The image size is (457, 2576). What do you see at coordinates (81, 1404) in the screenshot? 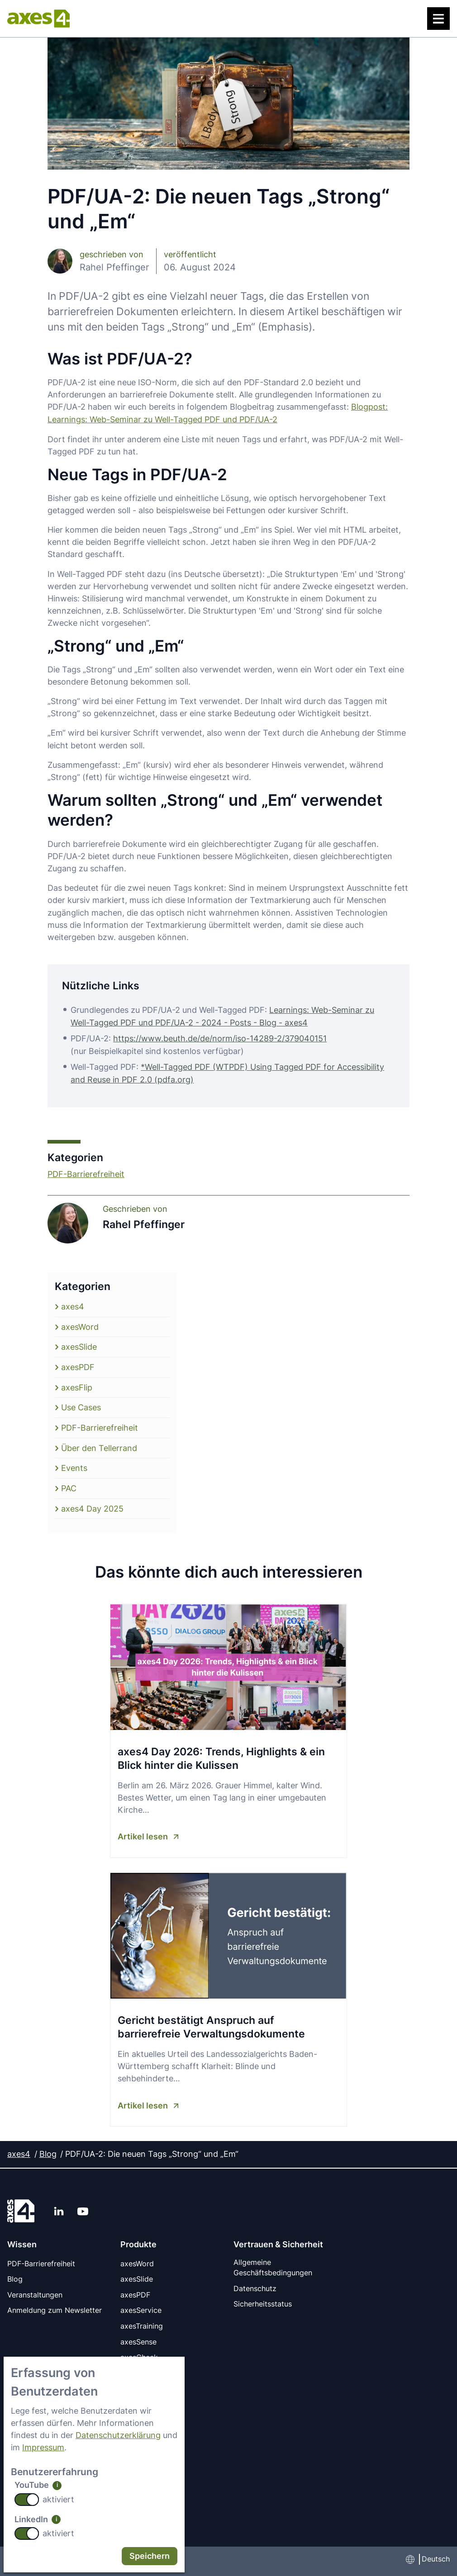
I see `Use Cases` at bounding box center [81, 1404].